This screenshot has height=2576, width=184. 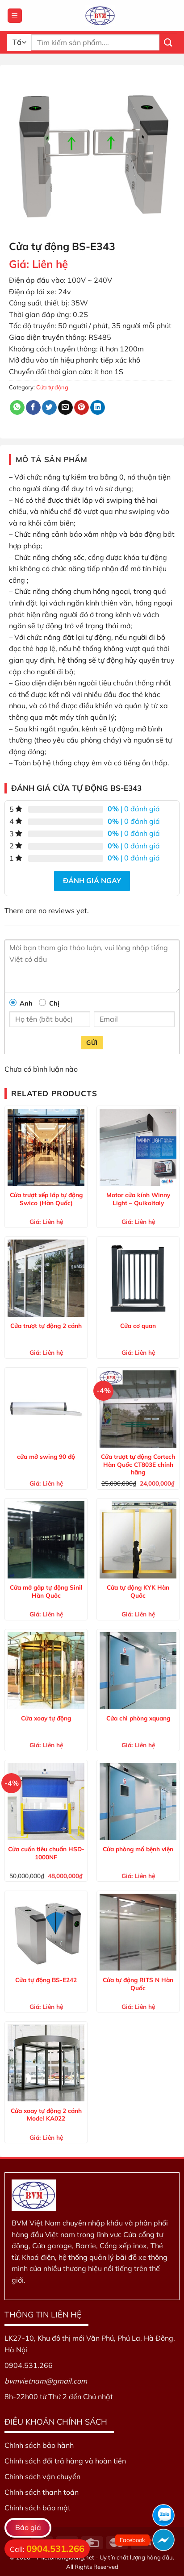 What do you see at coordinates (138, 1464) in the screenshot?
I see `Cửa trượt tự động Cortech Hàn Quốc CT803E chính hãng` at bounding box center [138, 1464].